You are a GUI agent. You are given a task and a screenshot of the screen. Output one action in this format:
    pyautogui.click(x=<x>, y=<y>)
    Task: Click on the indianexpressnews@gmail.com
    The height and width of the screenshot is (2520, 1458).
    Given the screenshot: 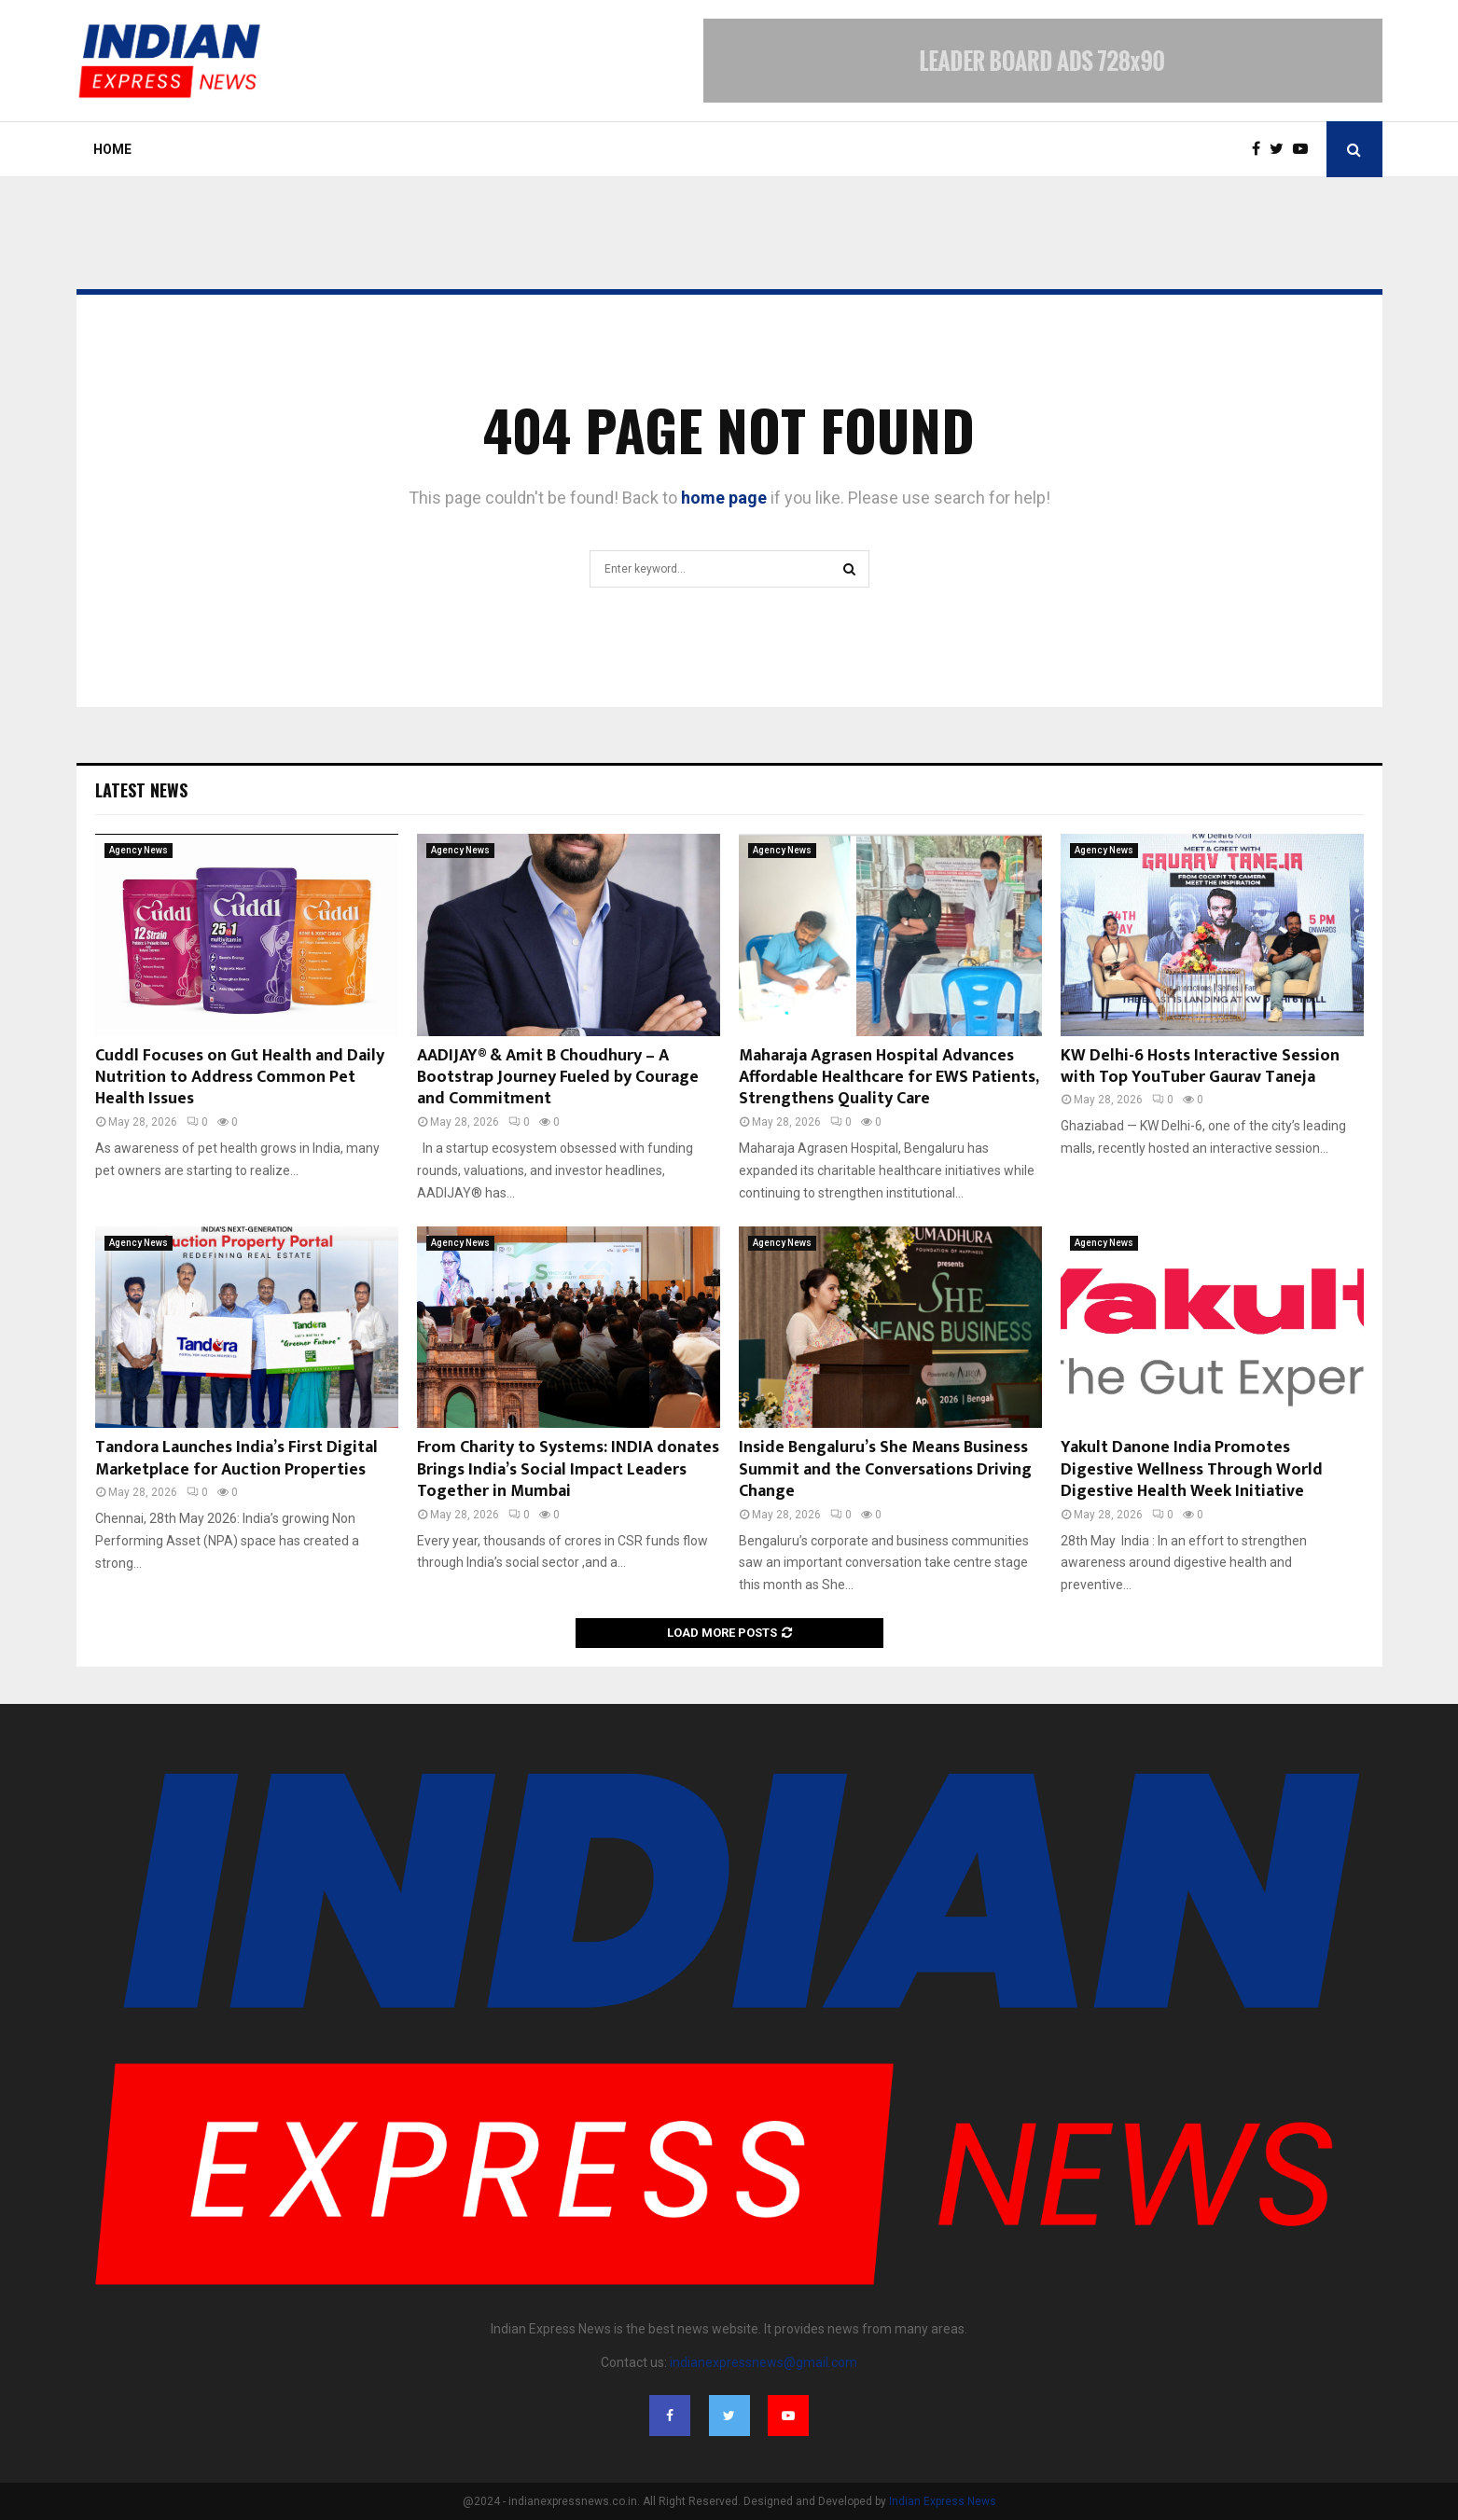 What is the action you would take?
    pyautogui.click(x=763, y=2362)
    